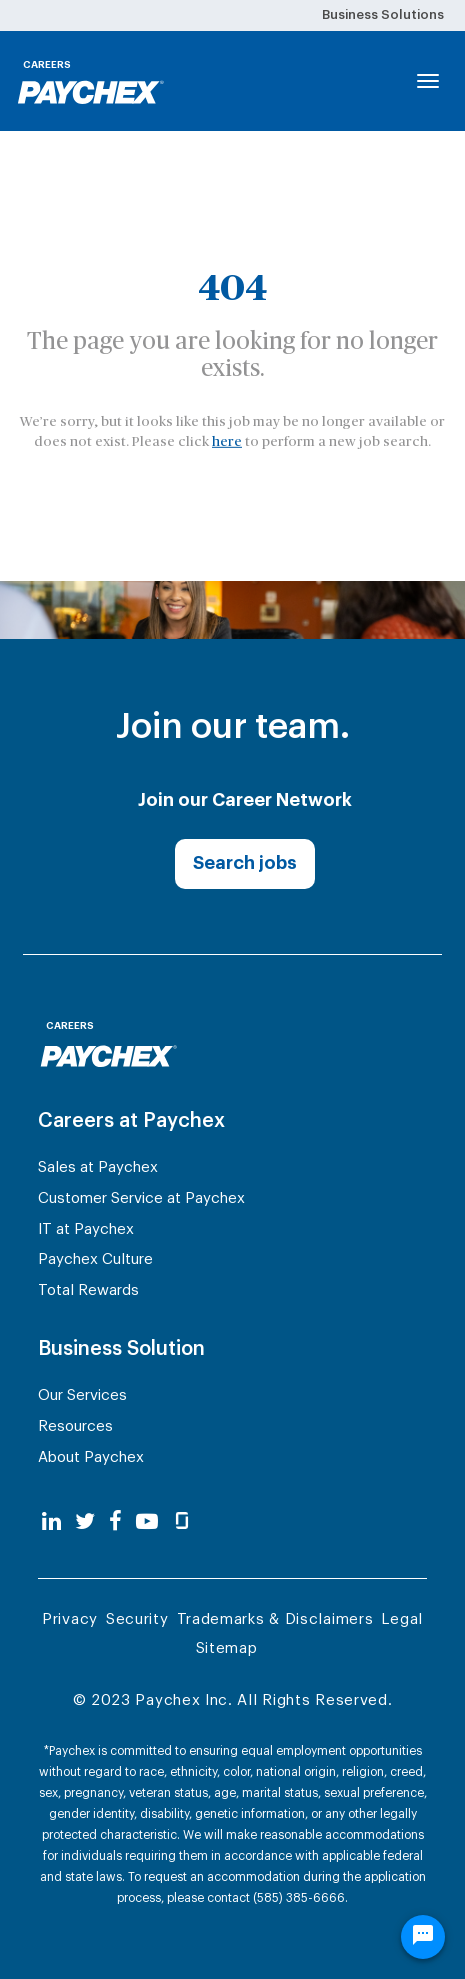 This screenshot has height=1979, width=465. Describe the element at coordinates (383, 14) in the screenshot. I see `Business Solutions` at that location.